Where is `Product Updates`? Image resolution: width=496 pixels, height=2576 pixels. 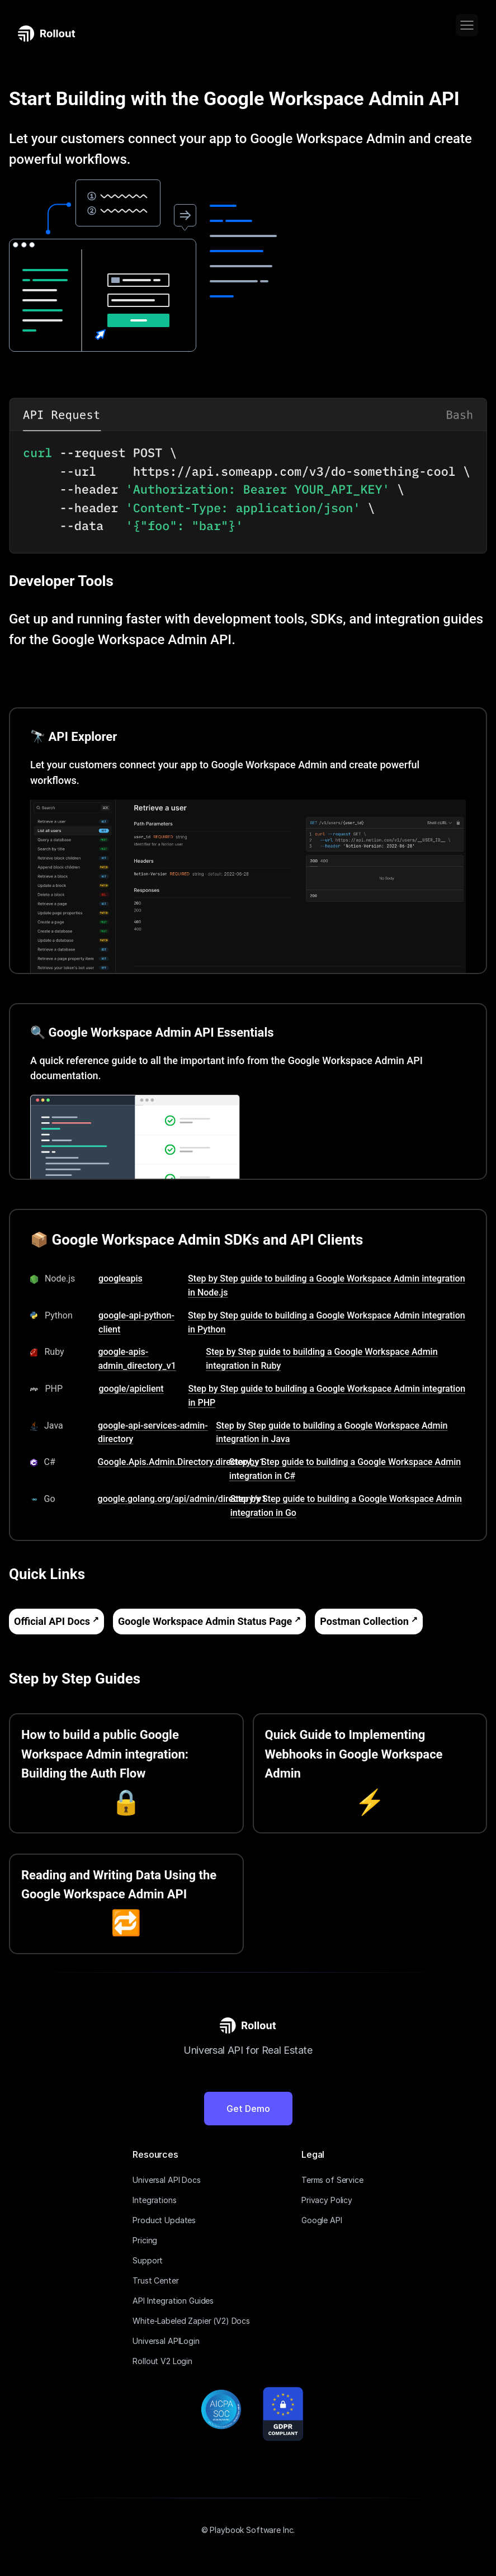
Product Updates is located at coordinates (164, 2220).